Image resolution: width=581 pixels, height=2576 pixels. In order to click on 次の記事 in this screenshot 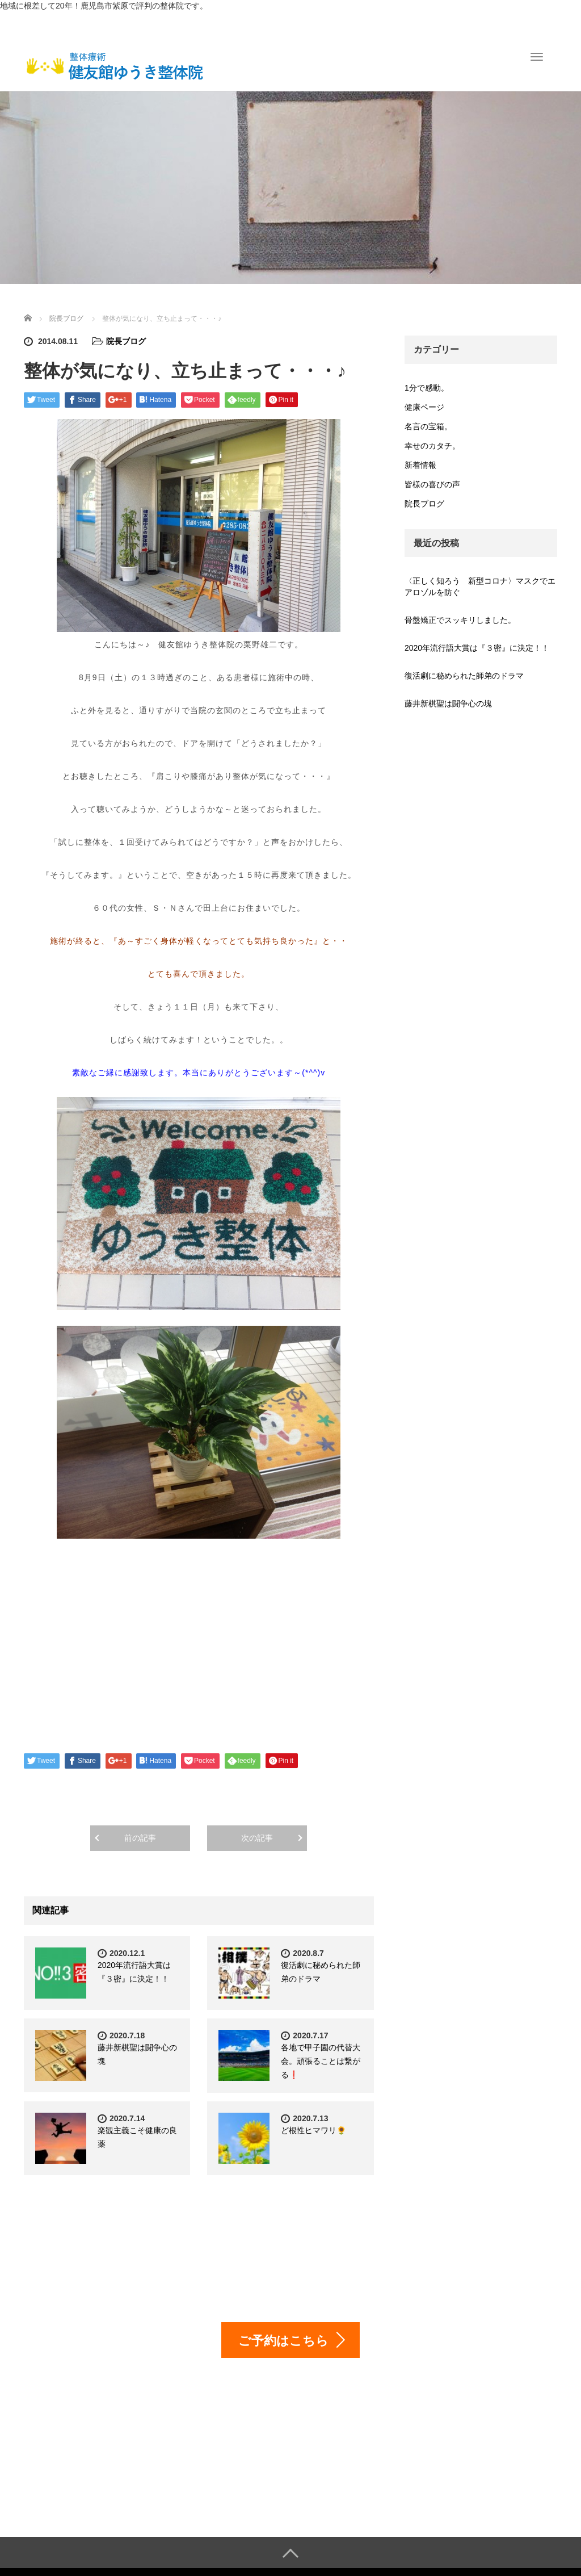, I will do `click(257, 1837)`.